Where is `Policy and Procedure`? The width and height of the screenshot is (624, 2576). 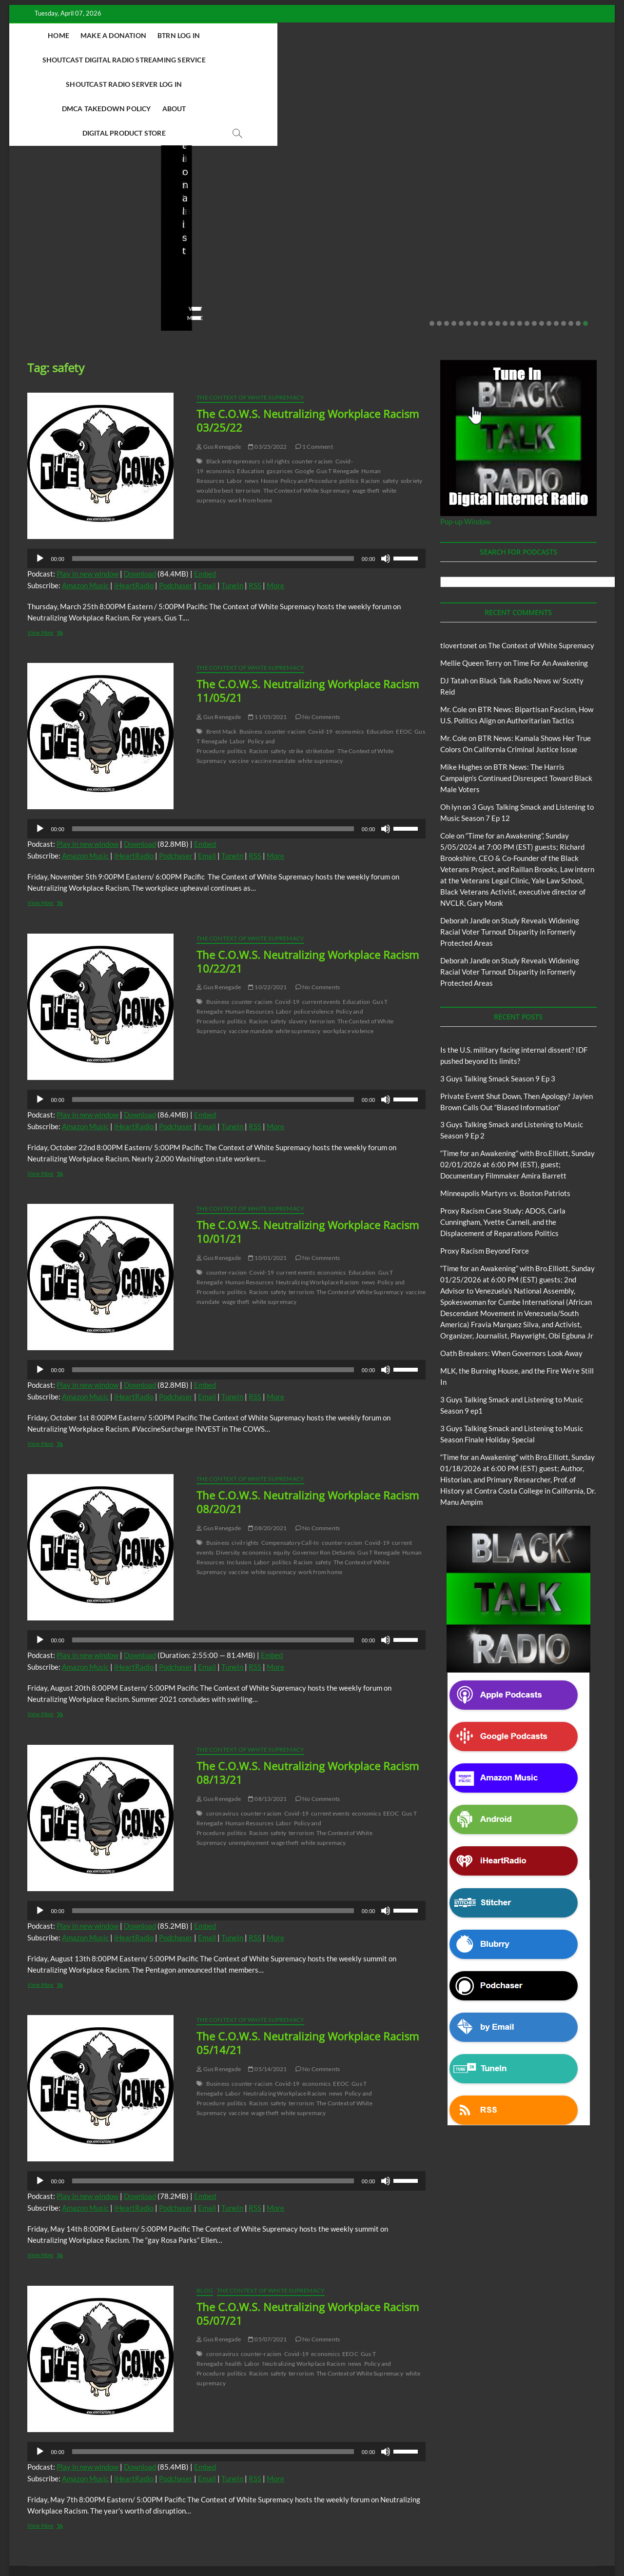 Policy and Procedure is located at coordinates (308, 408).